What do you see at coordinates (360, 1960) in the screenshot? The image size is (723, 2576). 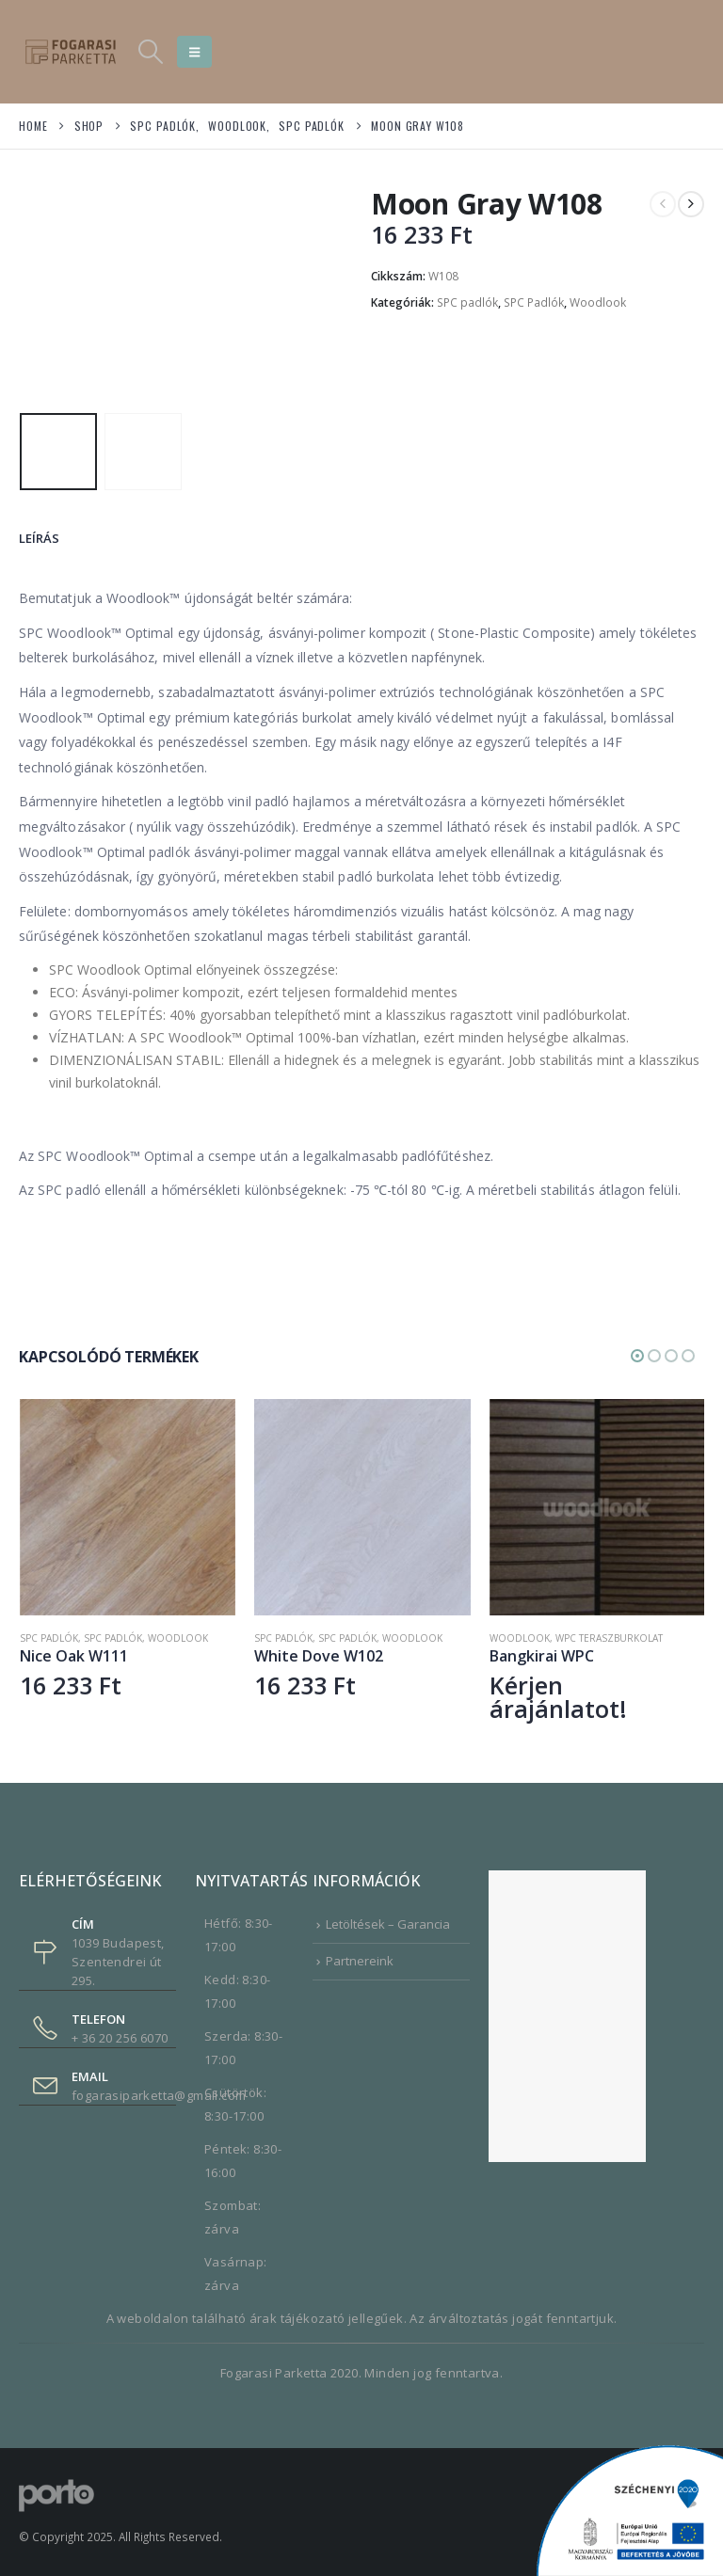 I see `Partnereink` at bounding box center [360, 1960].